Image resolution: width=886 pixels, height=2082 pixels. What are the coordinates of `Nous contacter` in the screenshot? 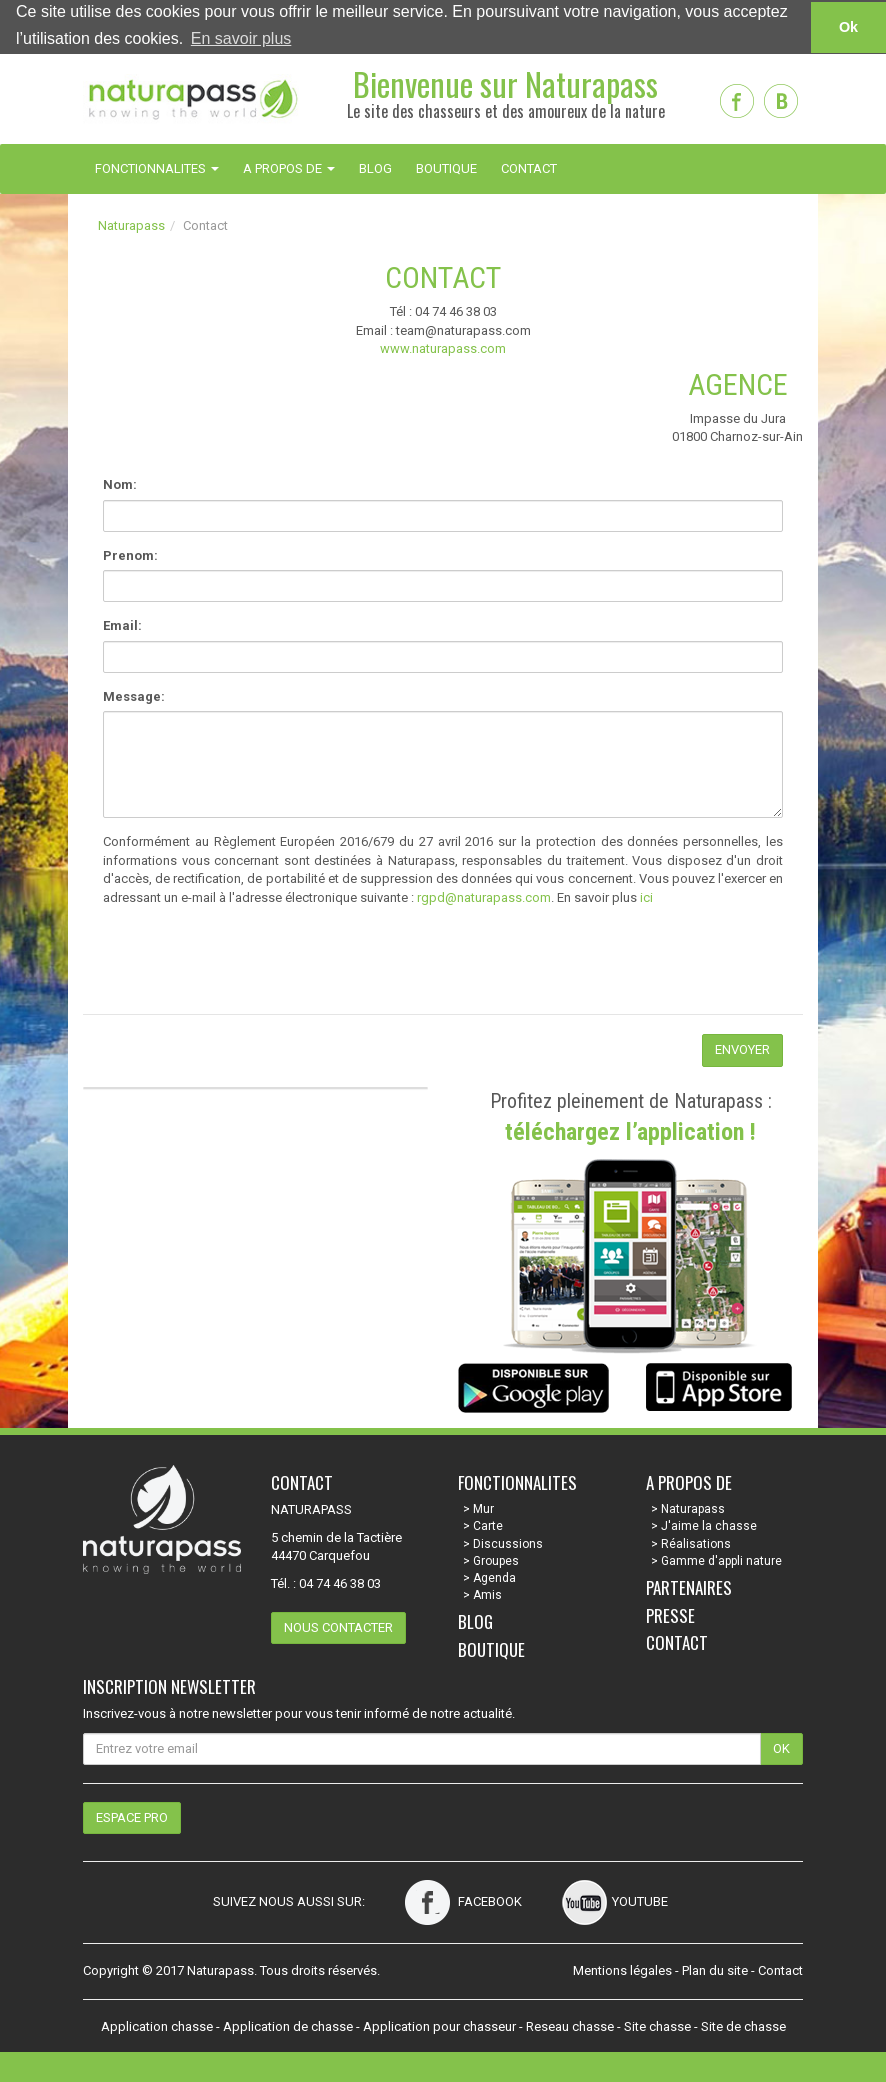 It's located at (338, 1626).